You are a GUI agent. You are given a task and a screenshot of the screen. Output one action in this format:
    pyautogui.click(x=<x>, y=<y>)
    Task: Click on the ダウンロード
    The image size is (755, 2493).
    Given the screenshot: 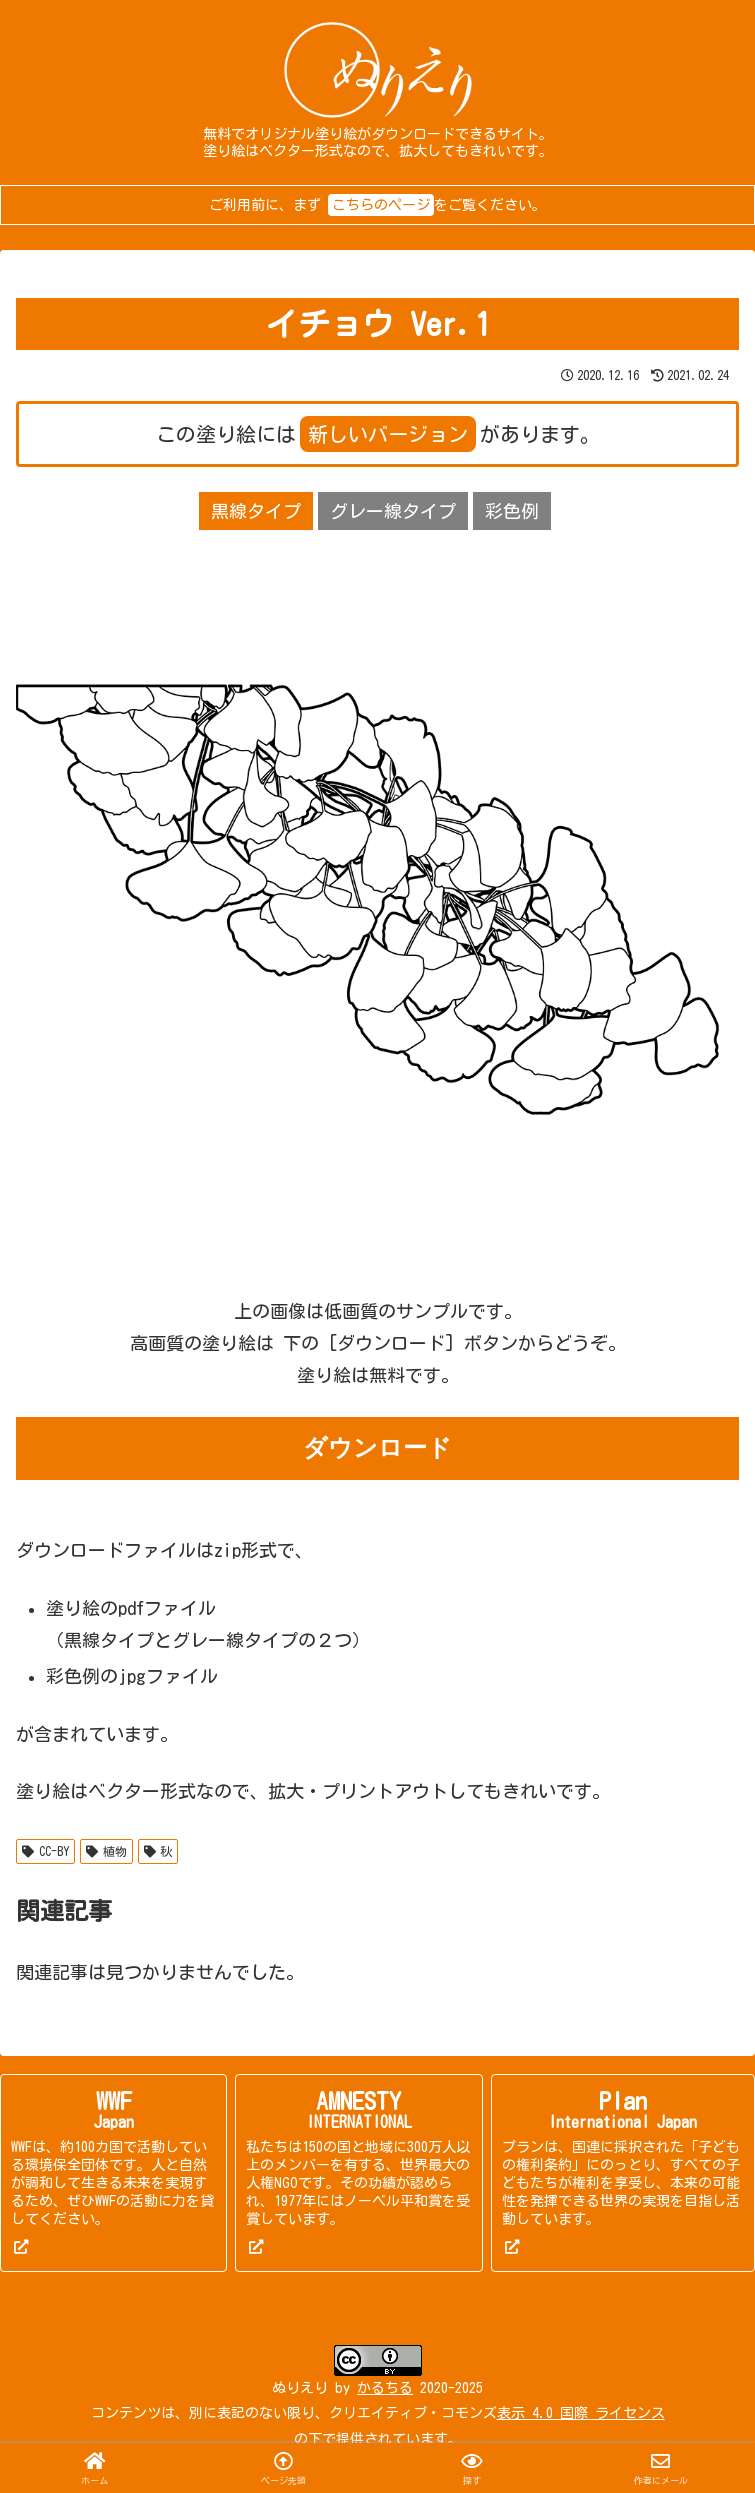 What is the action you would take?
    pyautogui.click(x=377, y=1448)
    